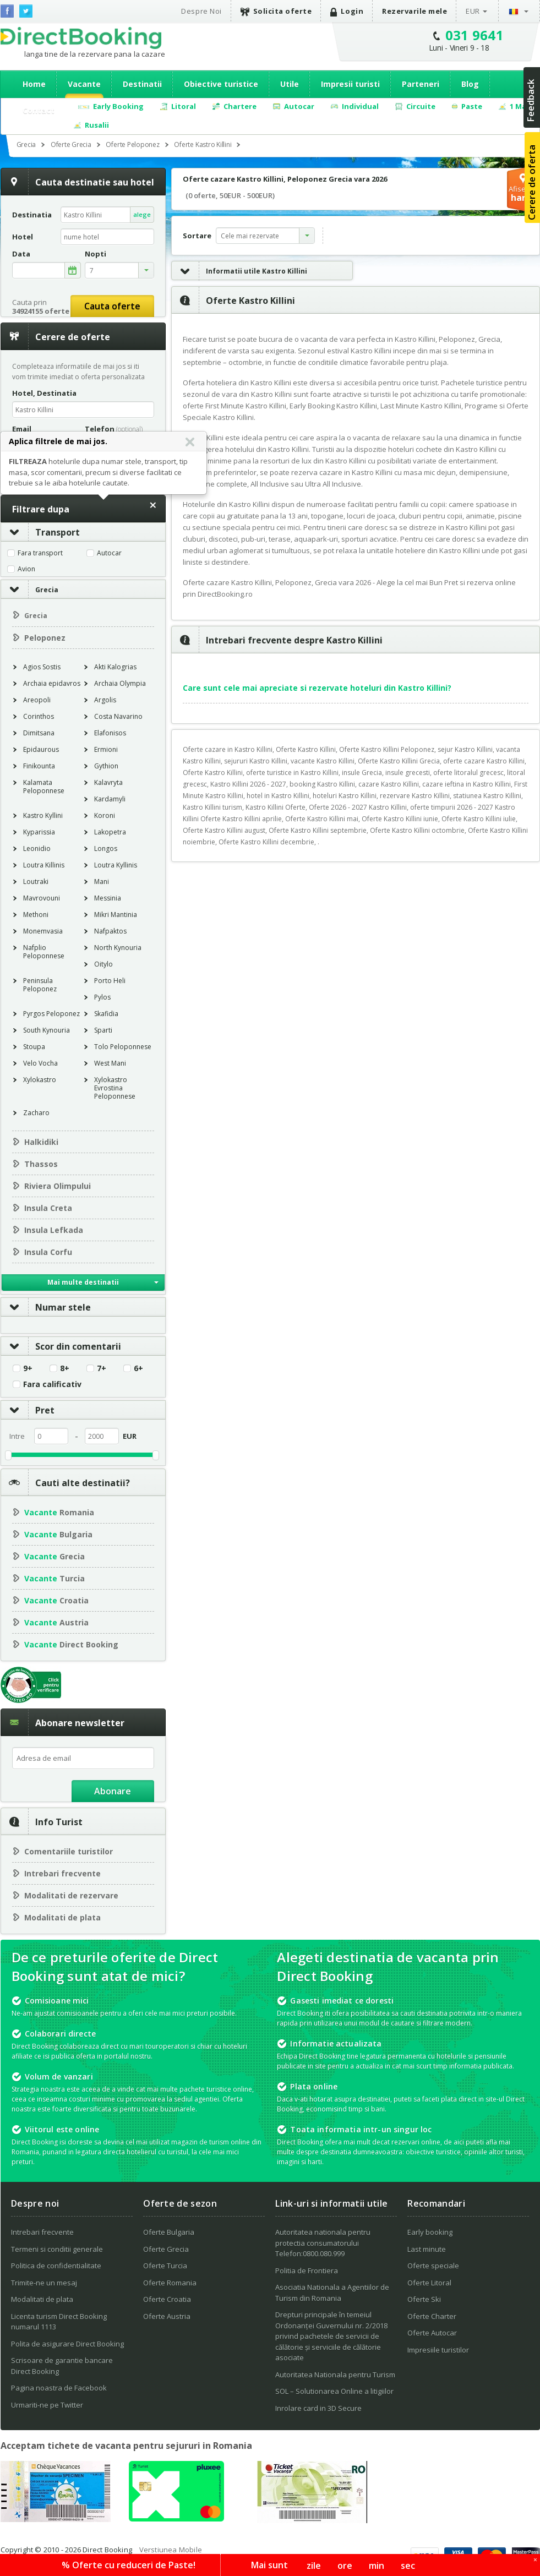 Image resolution: width=540 pixels, height=2576 pixels. I want to click on Cauta oferte, so click(112, 306).